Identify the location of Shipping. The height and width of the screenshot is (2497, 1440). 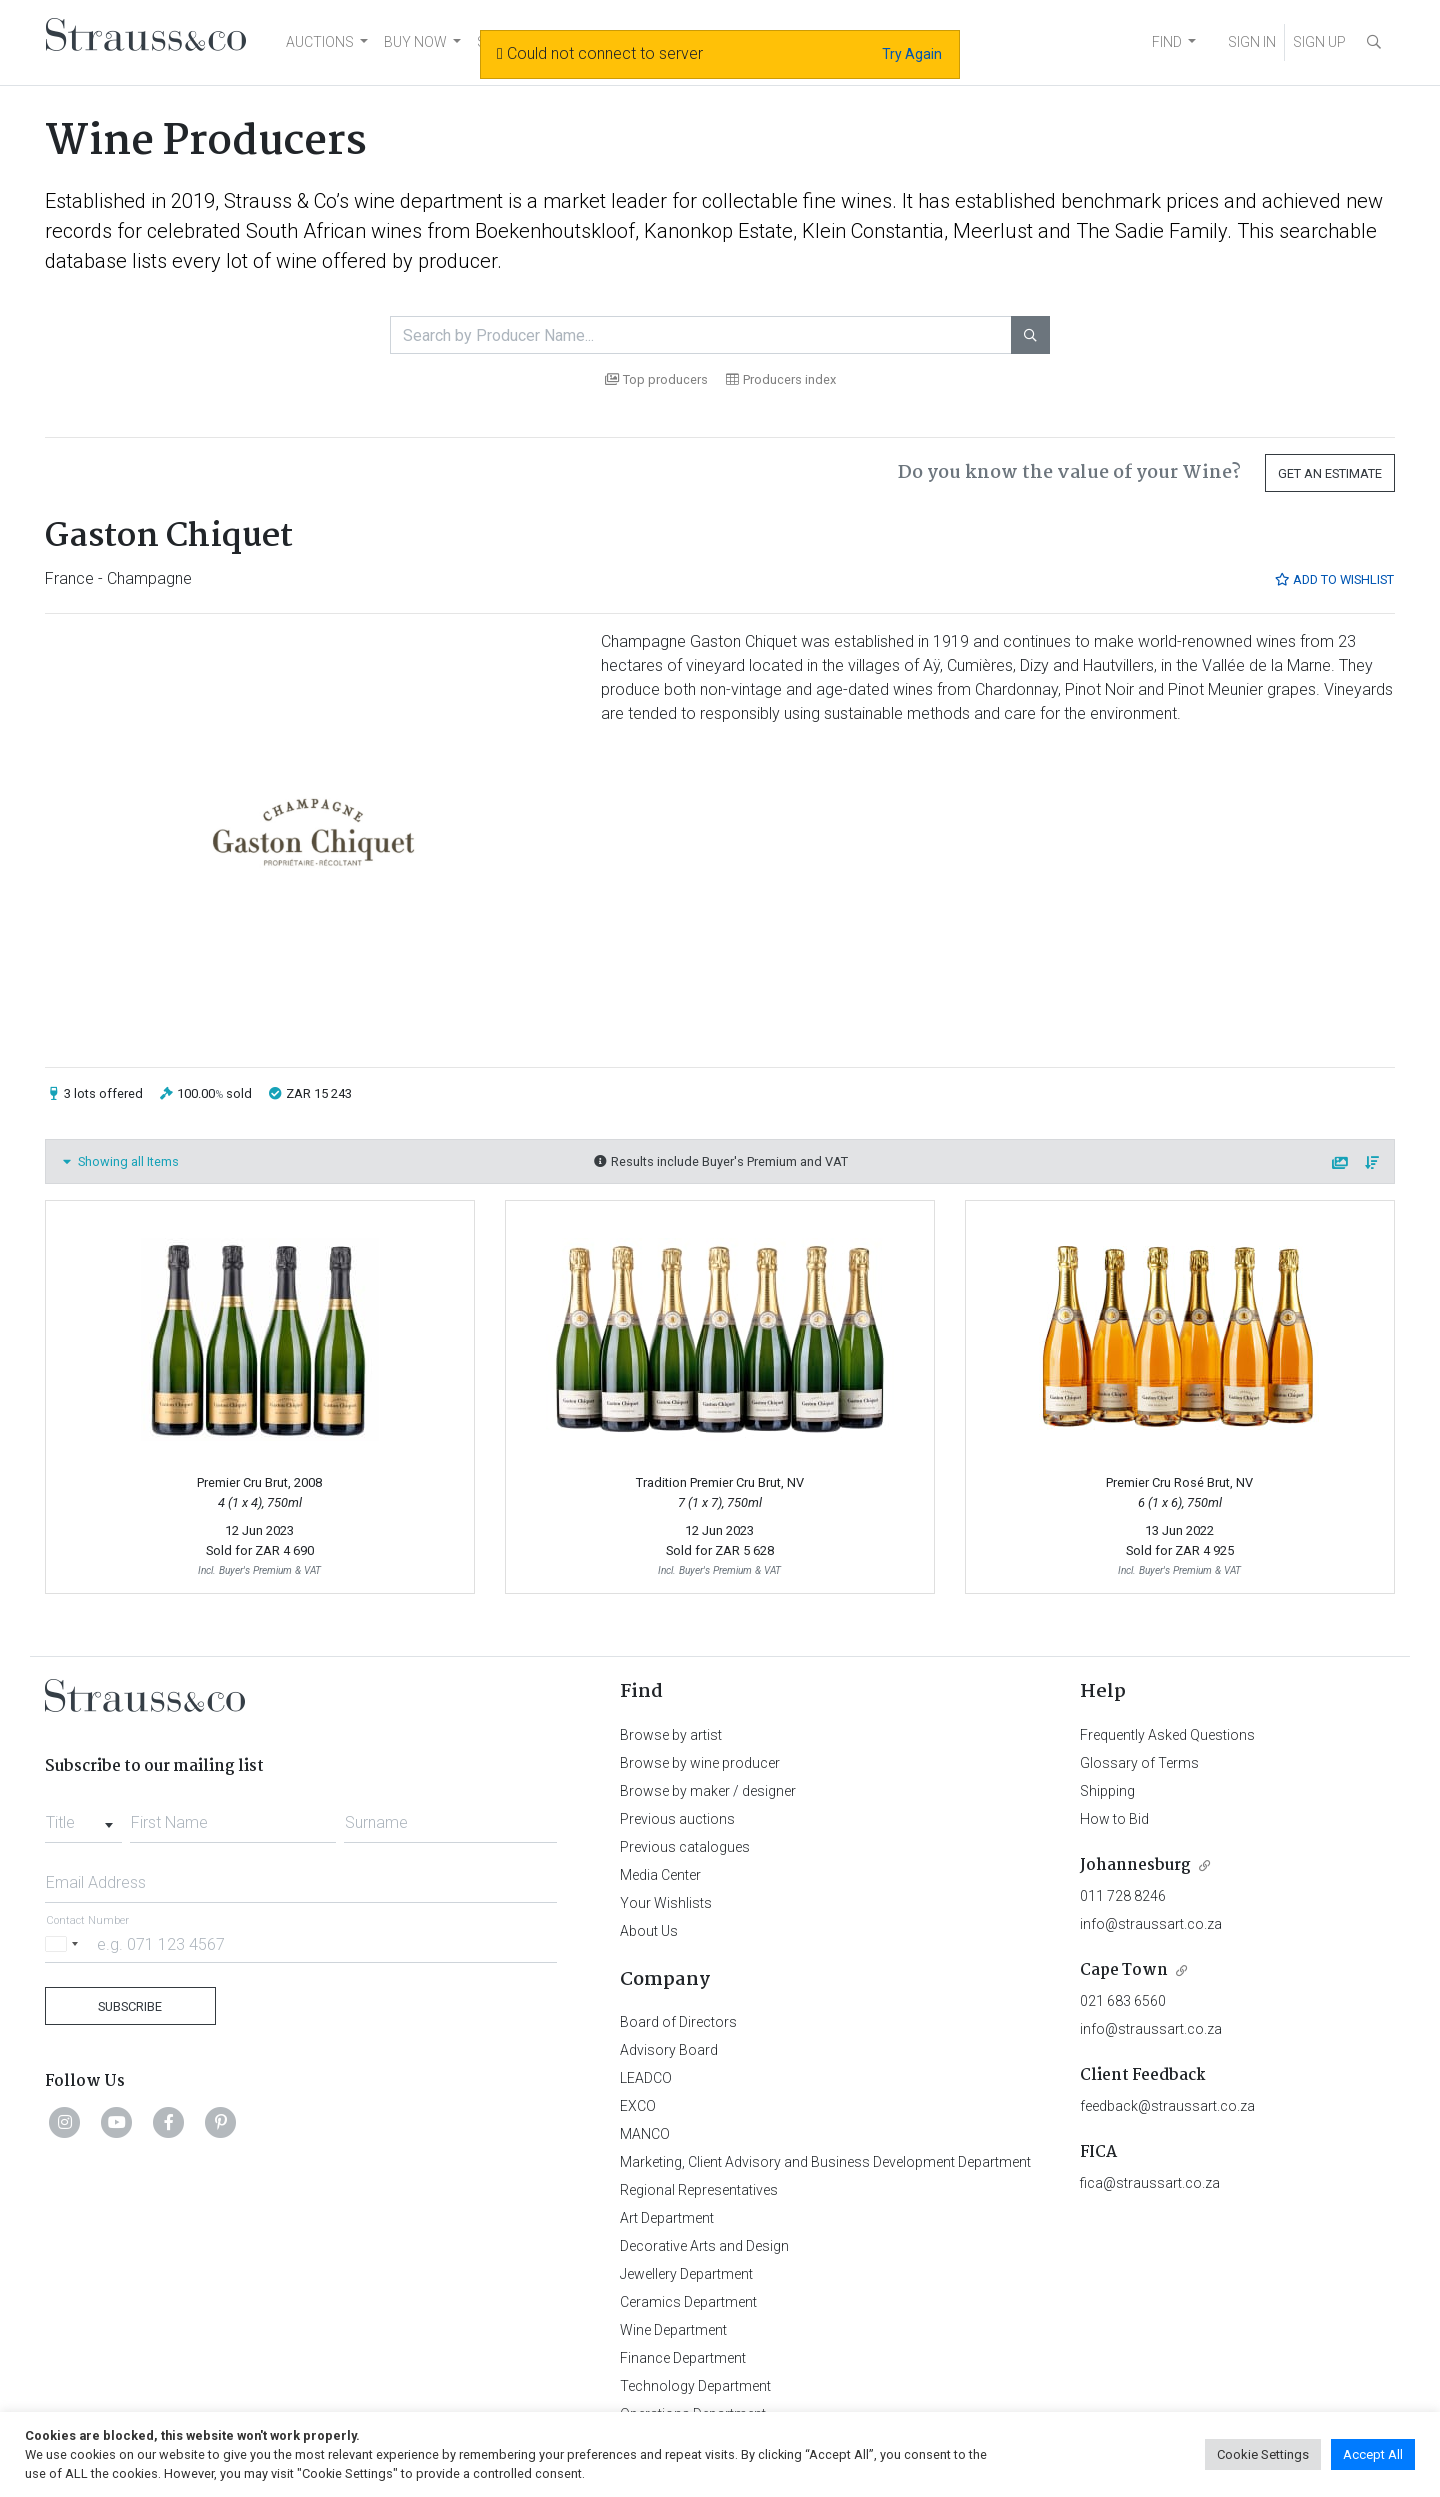
(1107, 1791).